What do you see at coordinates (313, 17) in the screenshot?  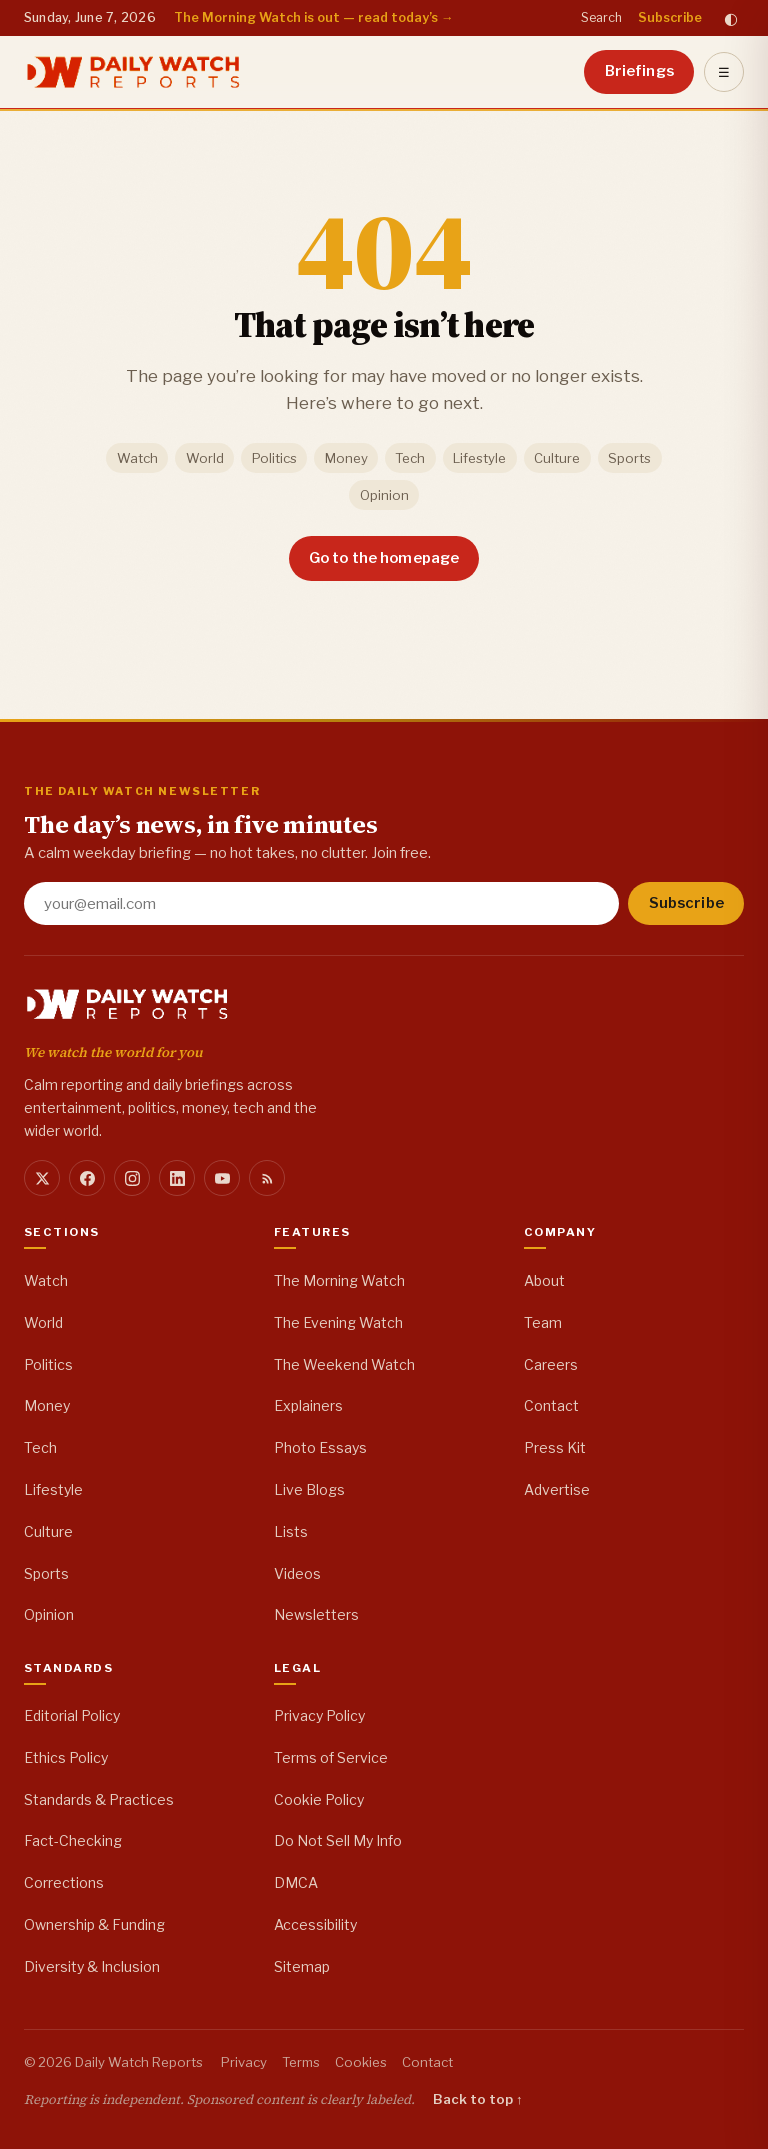 I see `The Morning Watch is out — read today’s →` at bounding box center [313, 17].